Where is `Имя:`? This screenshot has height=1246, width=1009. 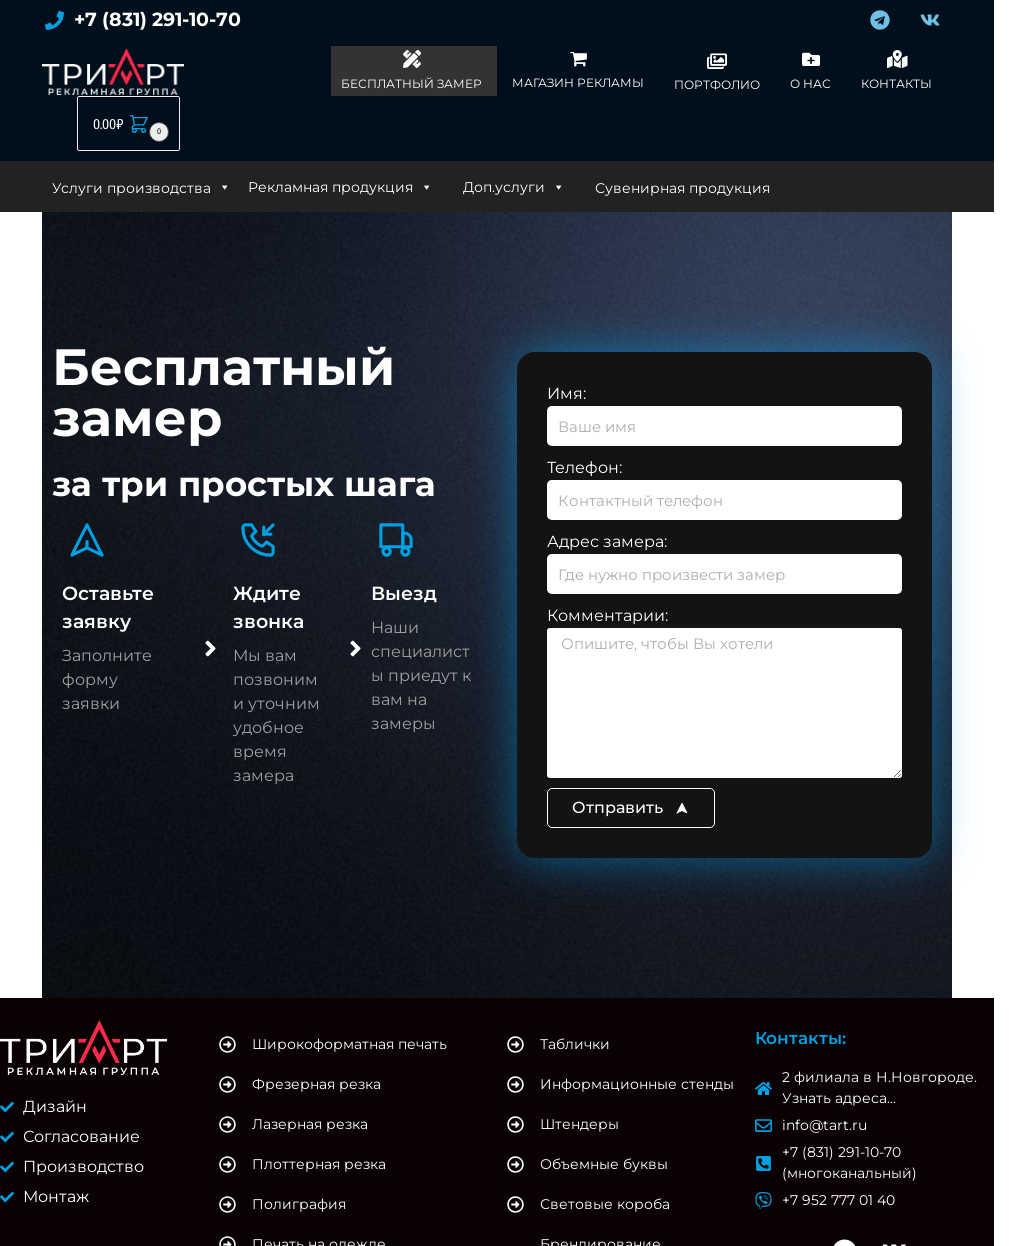 Имя: is located at coordinates (566, 393).